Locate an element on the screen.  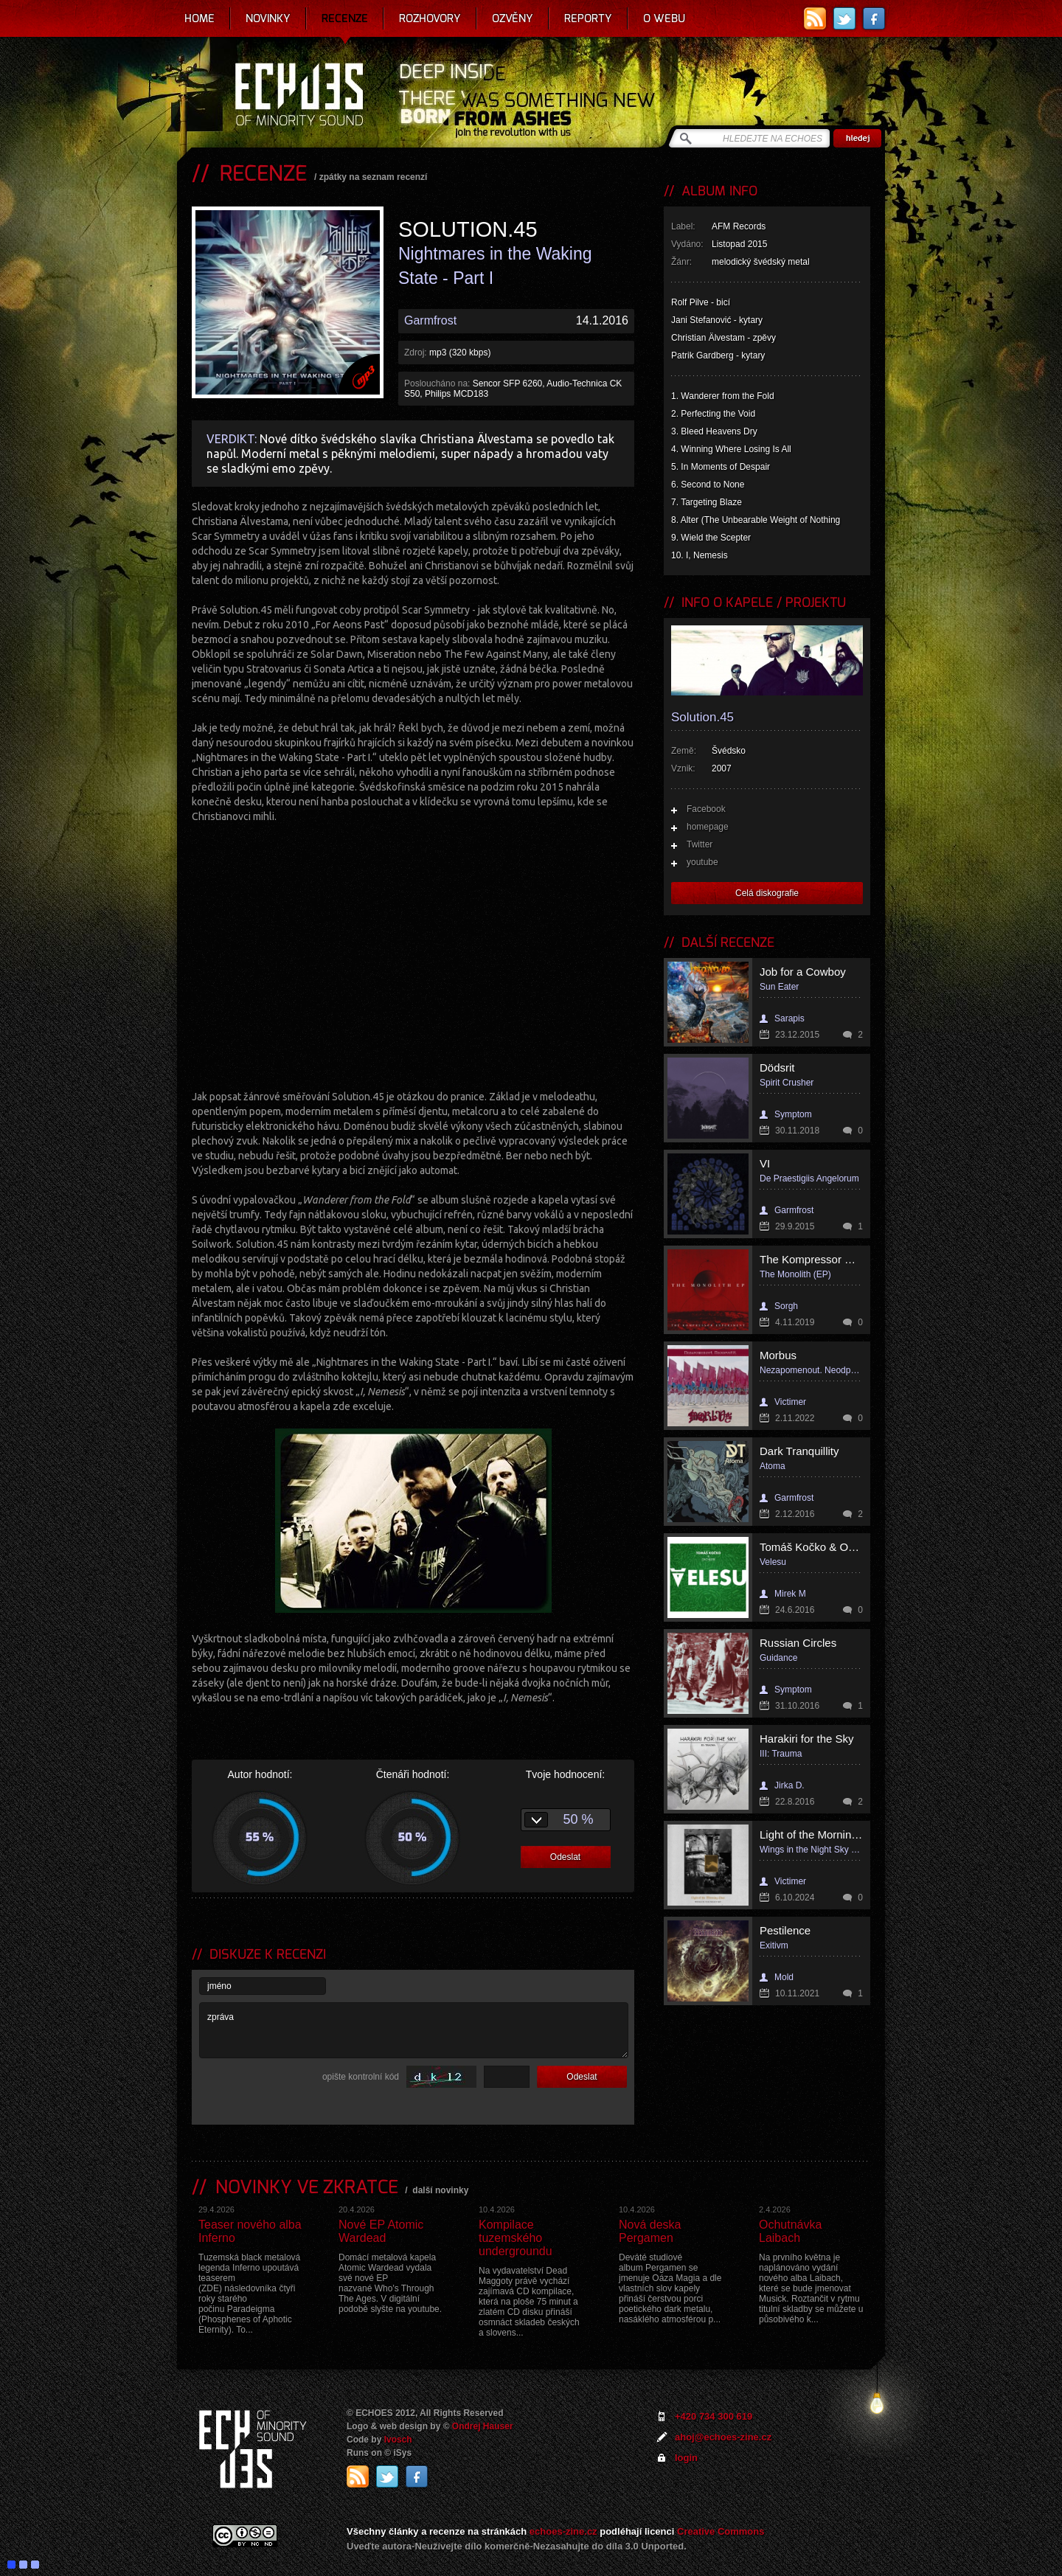
Reporty is located at coordinates (588, 18).